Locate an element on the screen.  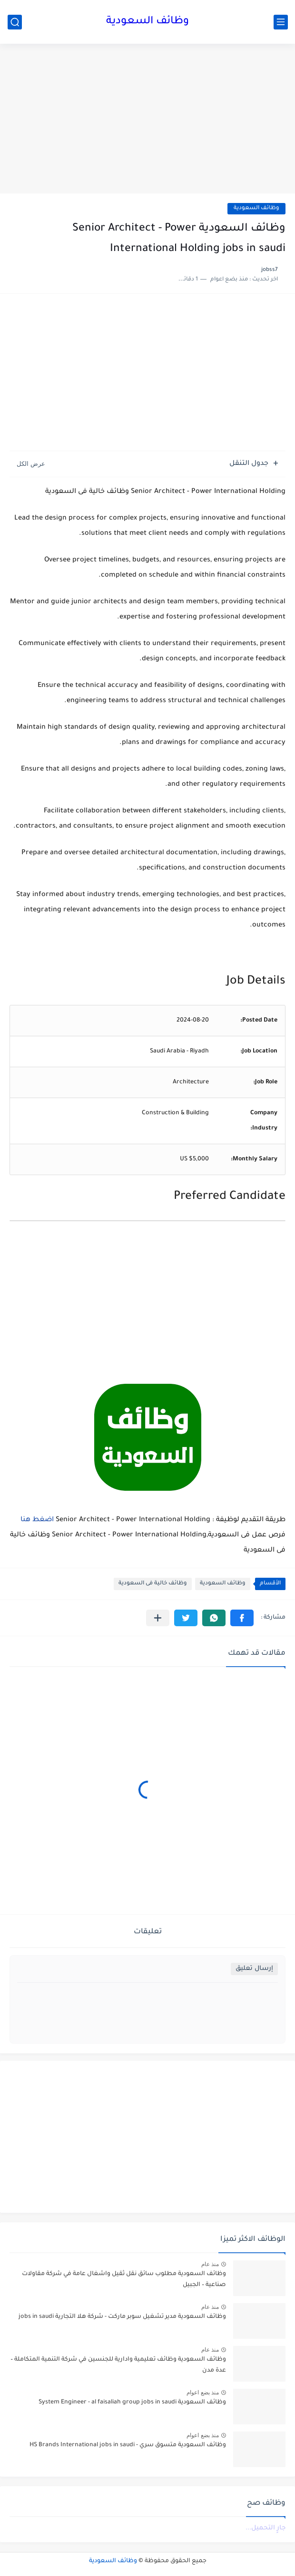
منذ بضع اعوام is located at coordinates (203, 2392).